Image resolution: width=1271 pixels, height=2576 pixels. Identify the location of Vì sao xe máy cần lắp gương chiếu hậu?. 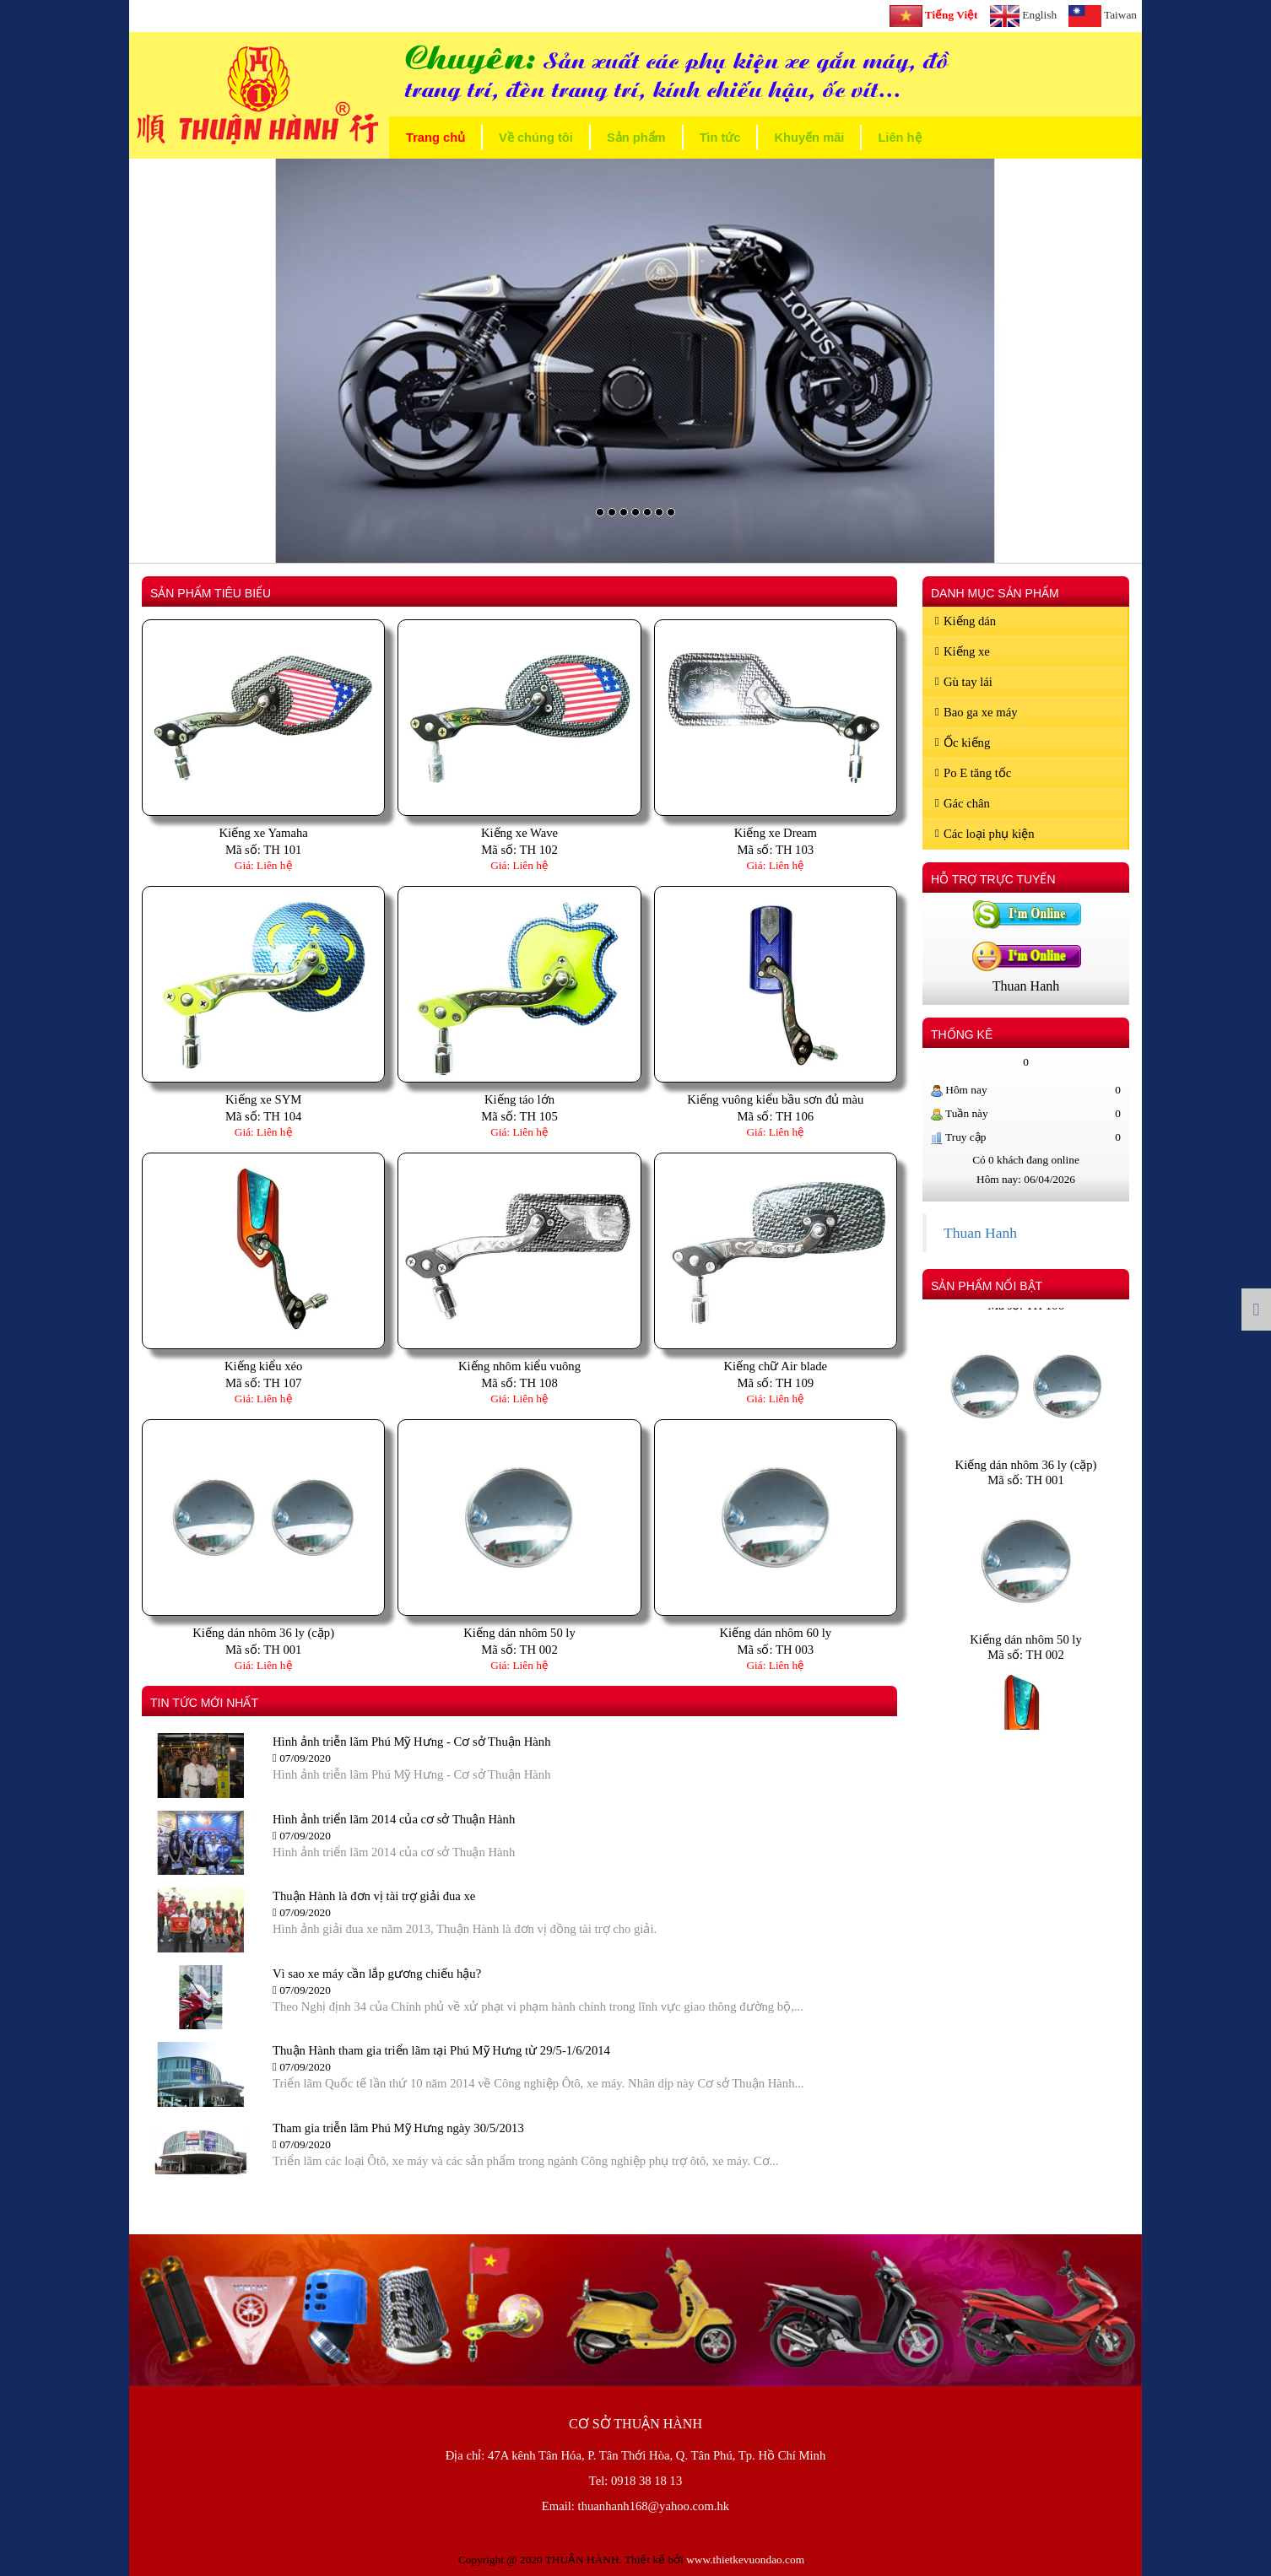
(377, 1973).